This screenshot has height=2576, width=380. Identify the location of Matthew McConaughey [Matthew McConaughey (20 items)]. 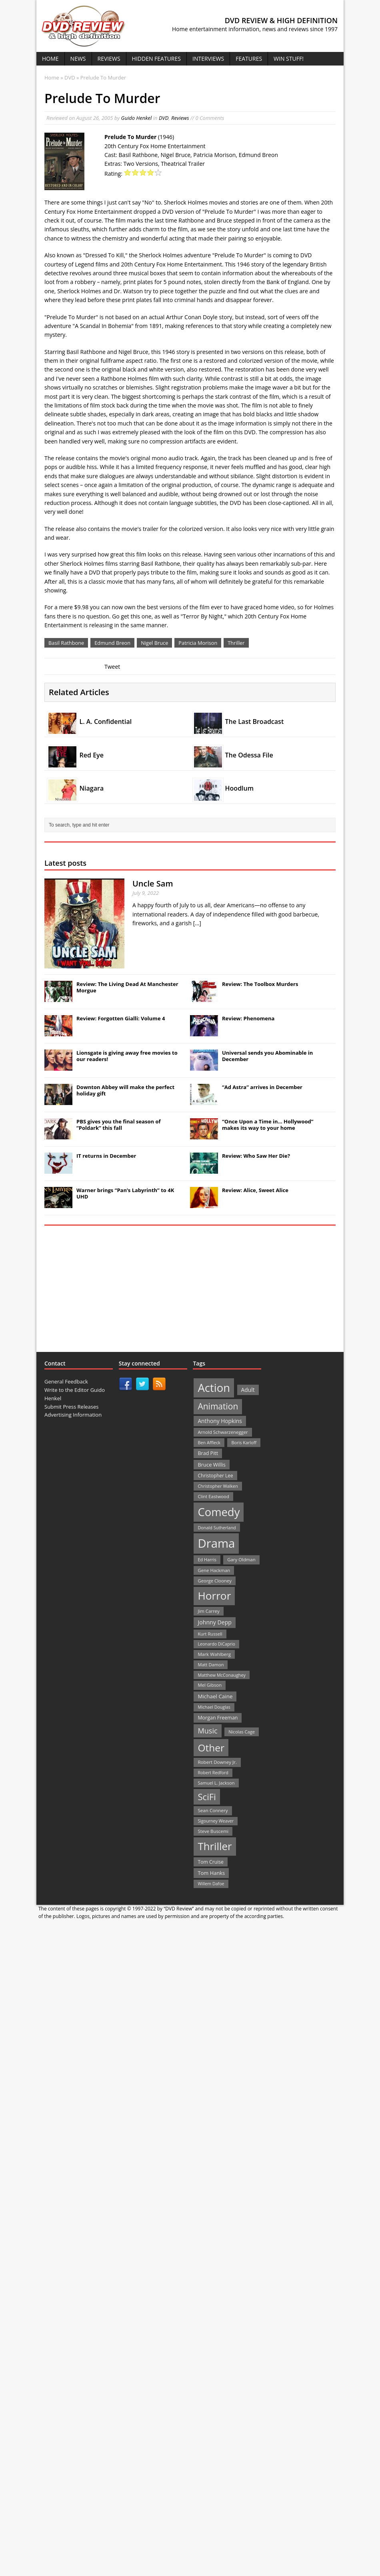
(222, 1675).